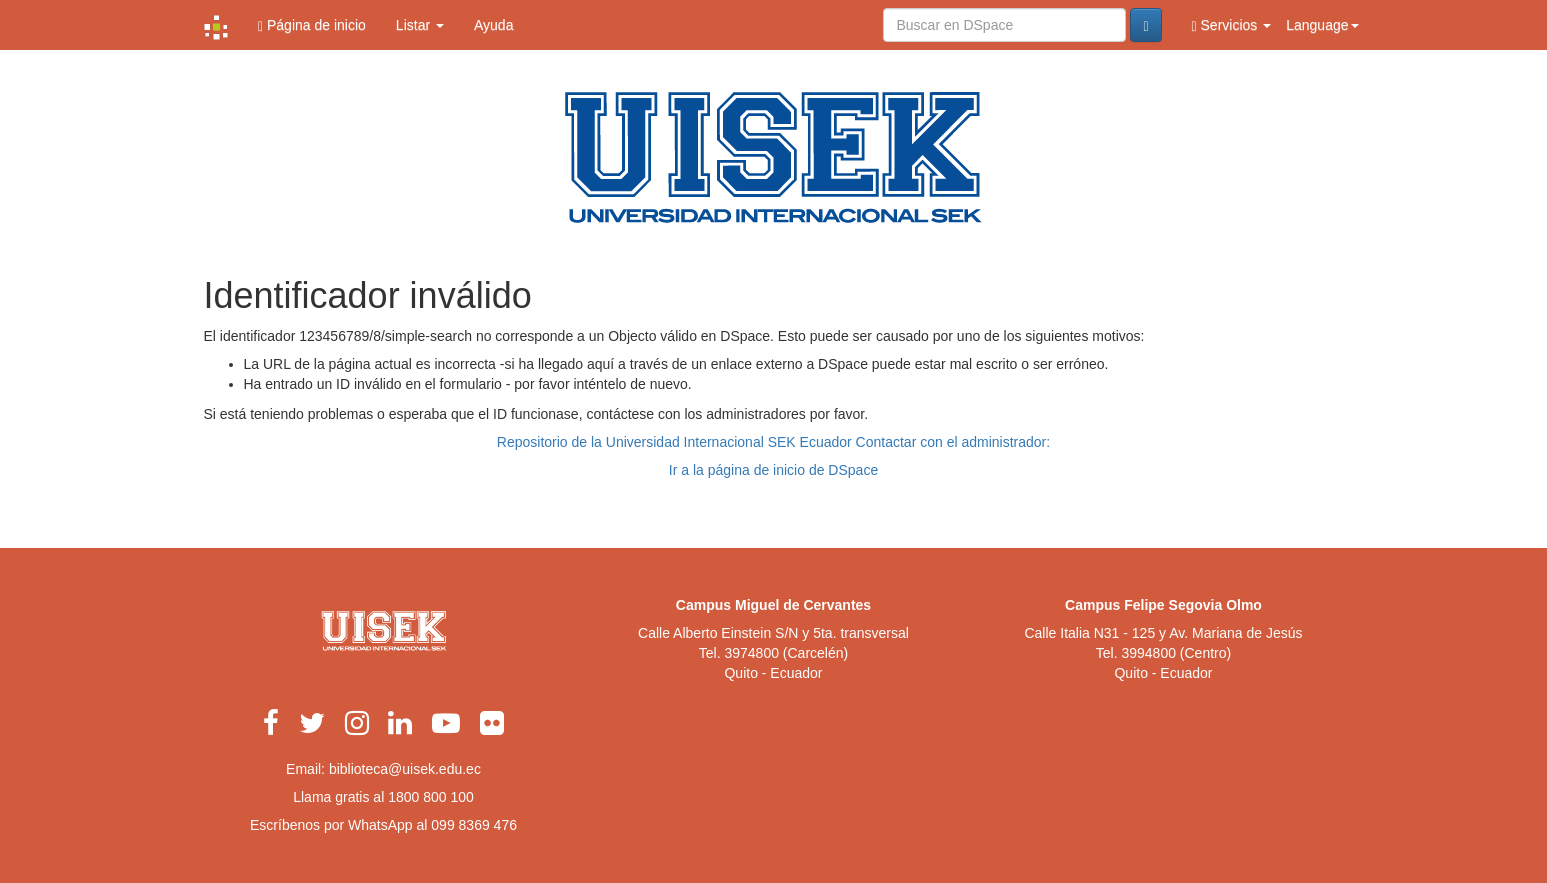 The image size is (1547, 883). Describe the element at coordinates (420, 25) in the screenshot. I see `Listar` at that location.